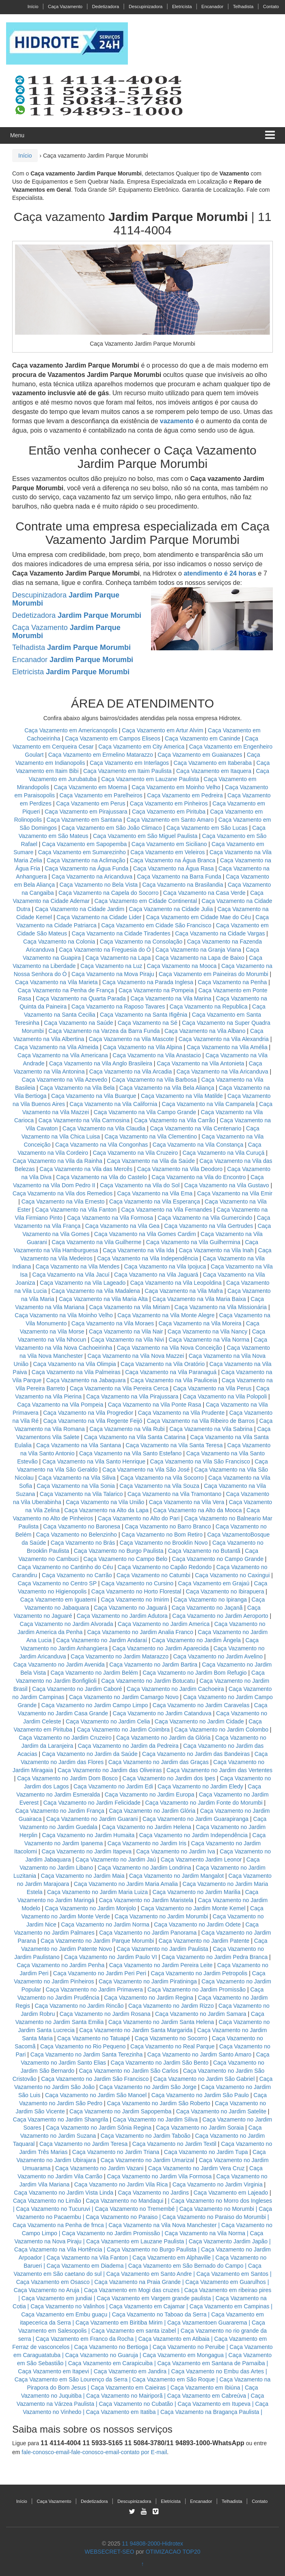 The width and height of the screenshot is (285, 2576). I want to click on Caça Vazamento no Jardim Paulo VI, so click(110, 1957).